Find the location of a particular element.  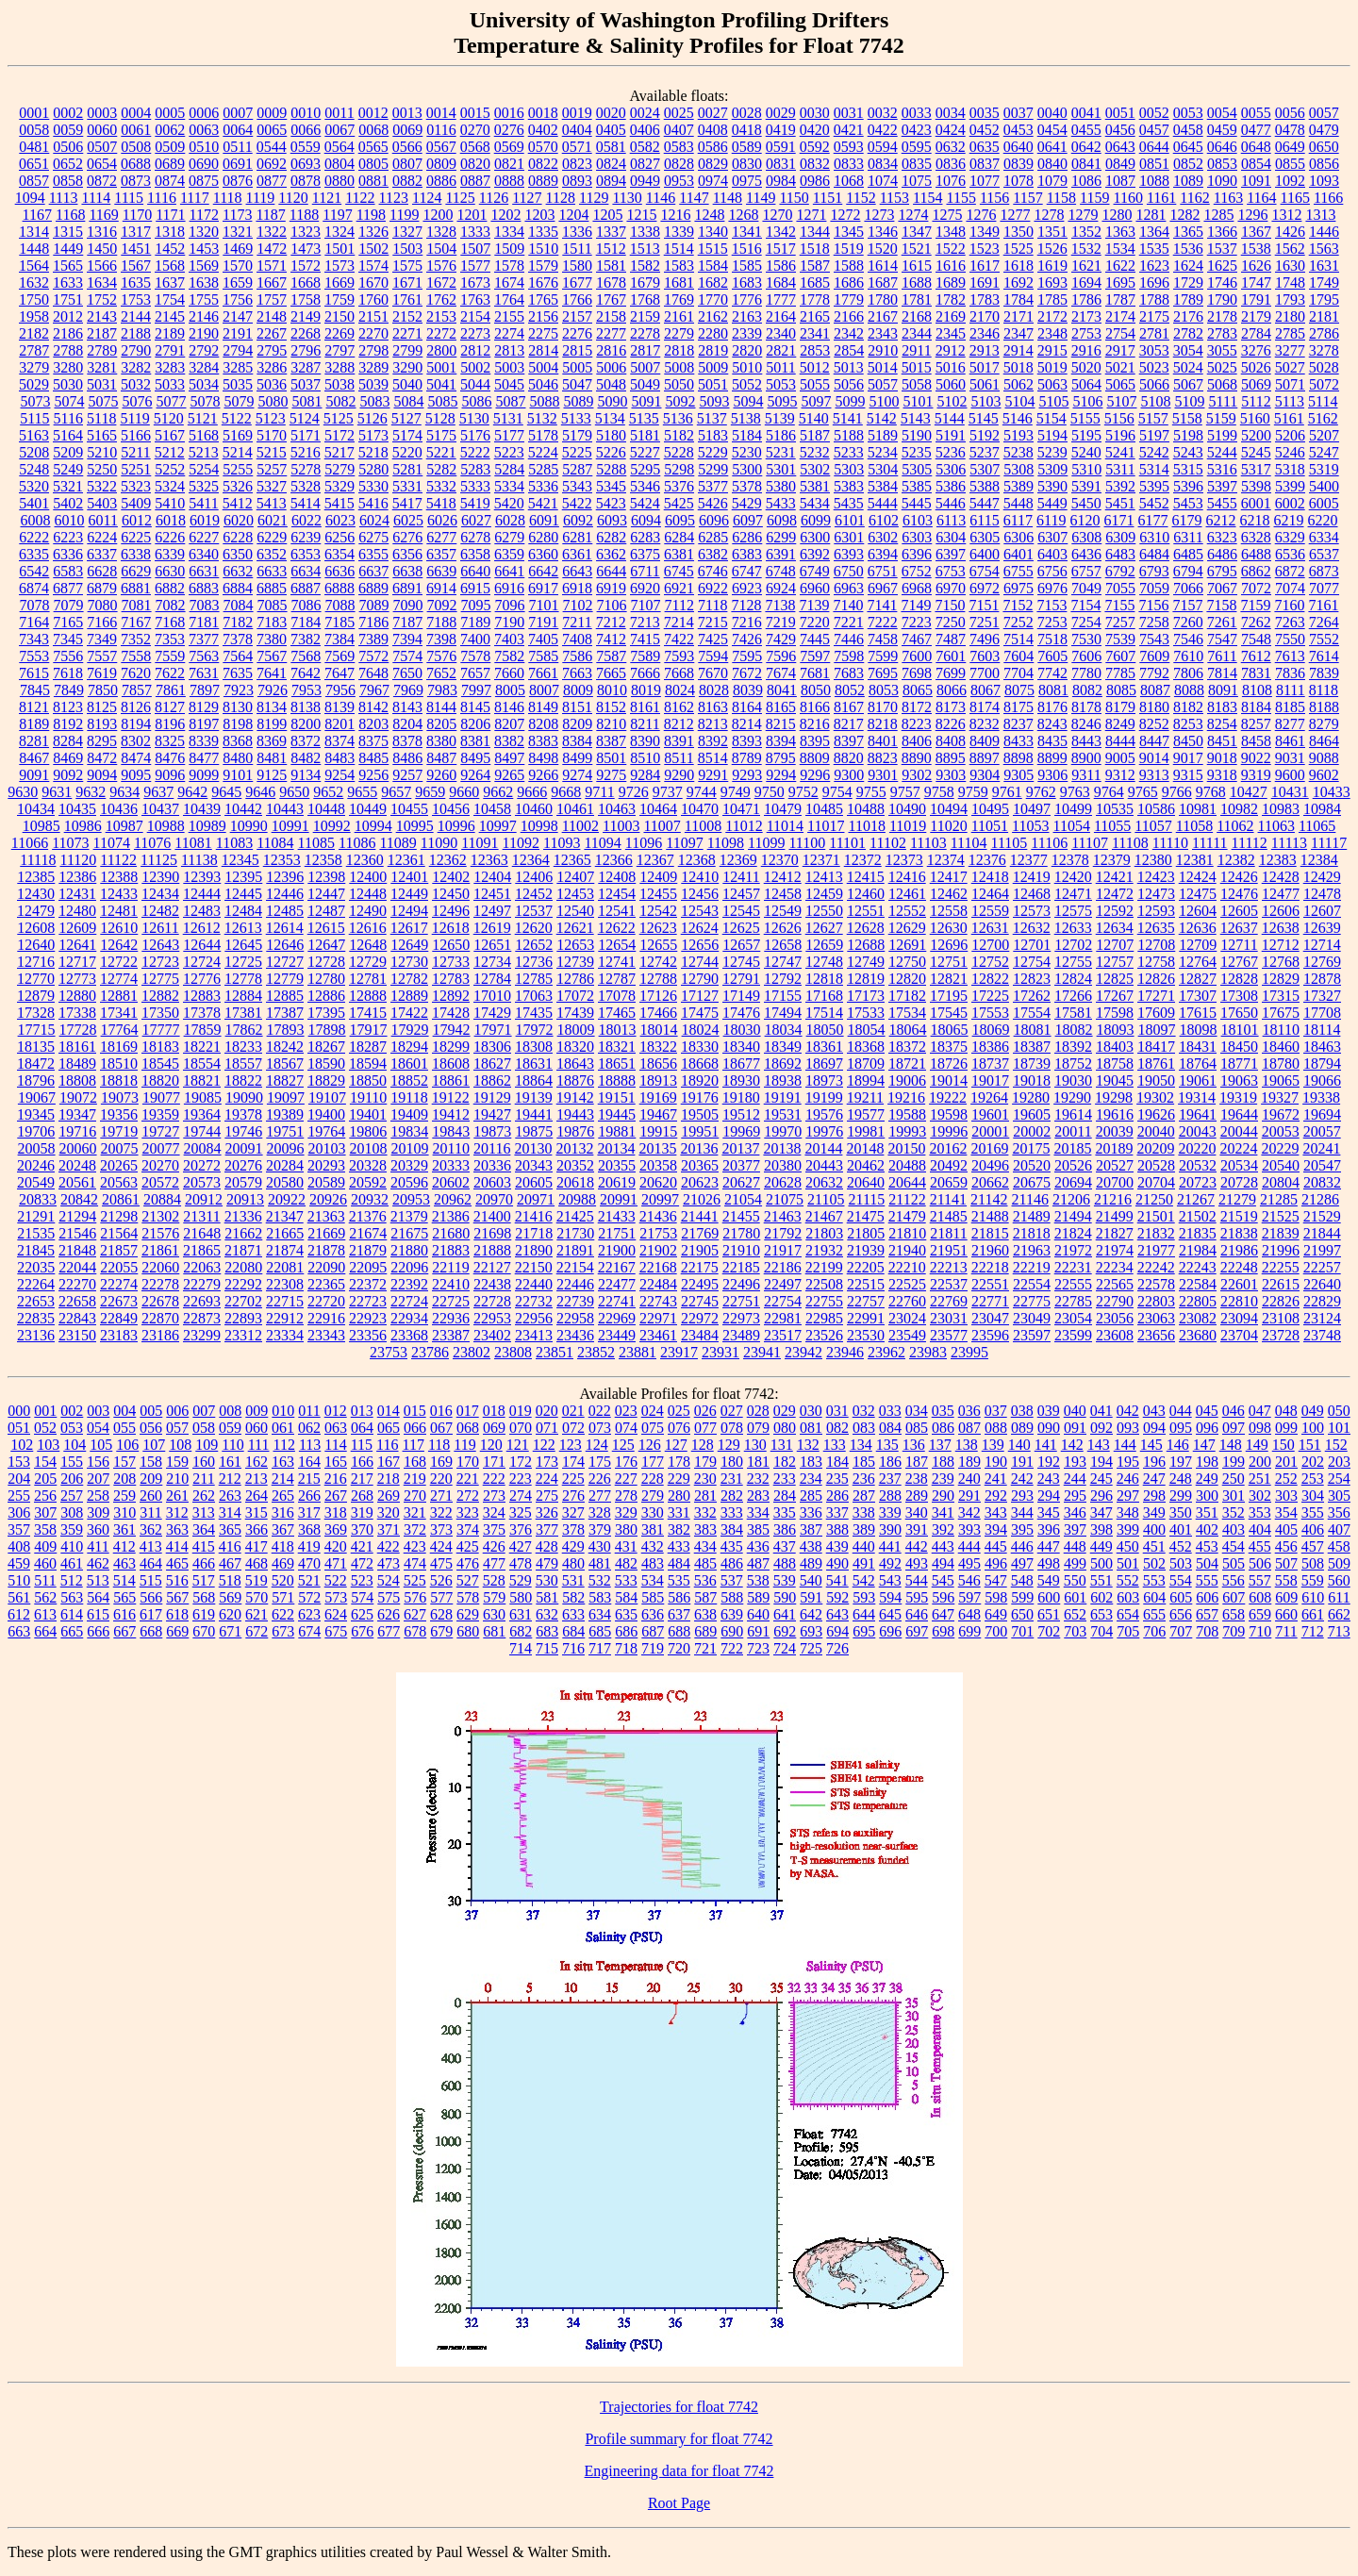

18752 is located at coordinates (1073, 1063).